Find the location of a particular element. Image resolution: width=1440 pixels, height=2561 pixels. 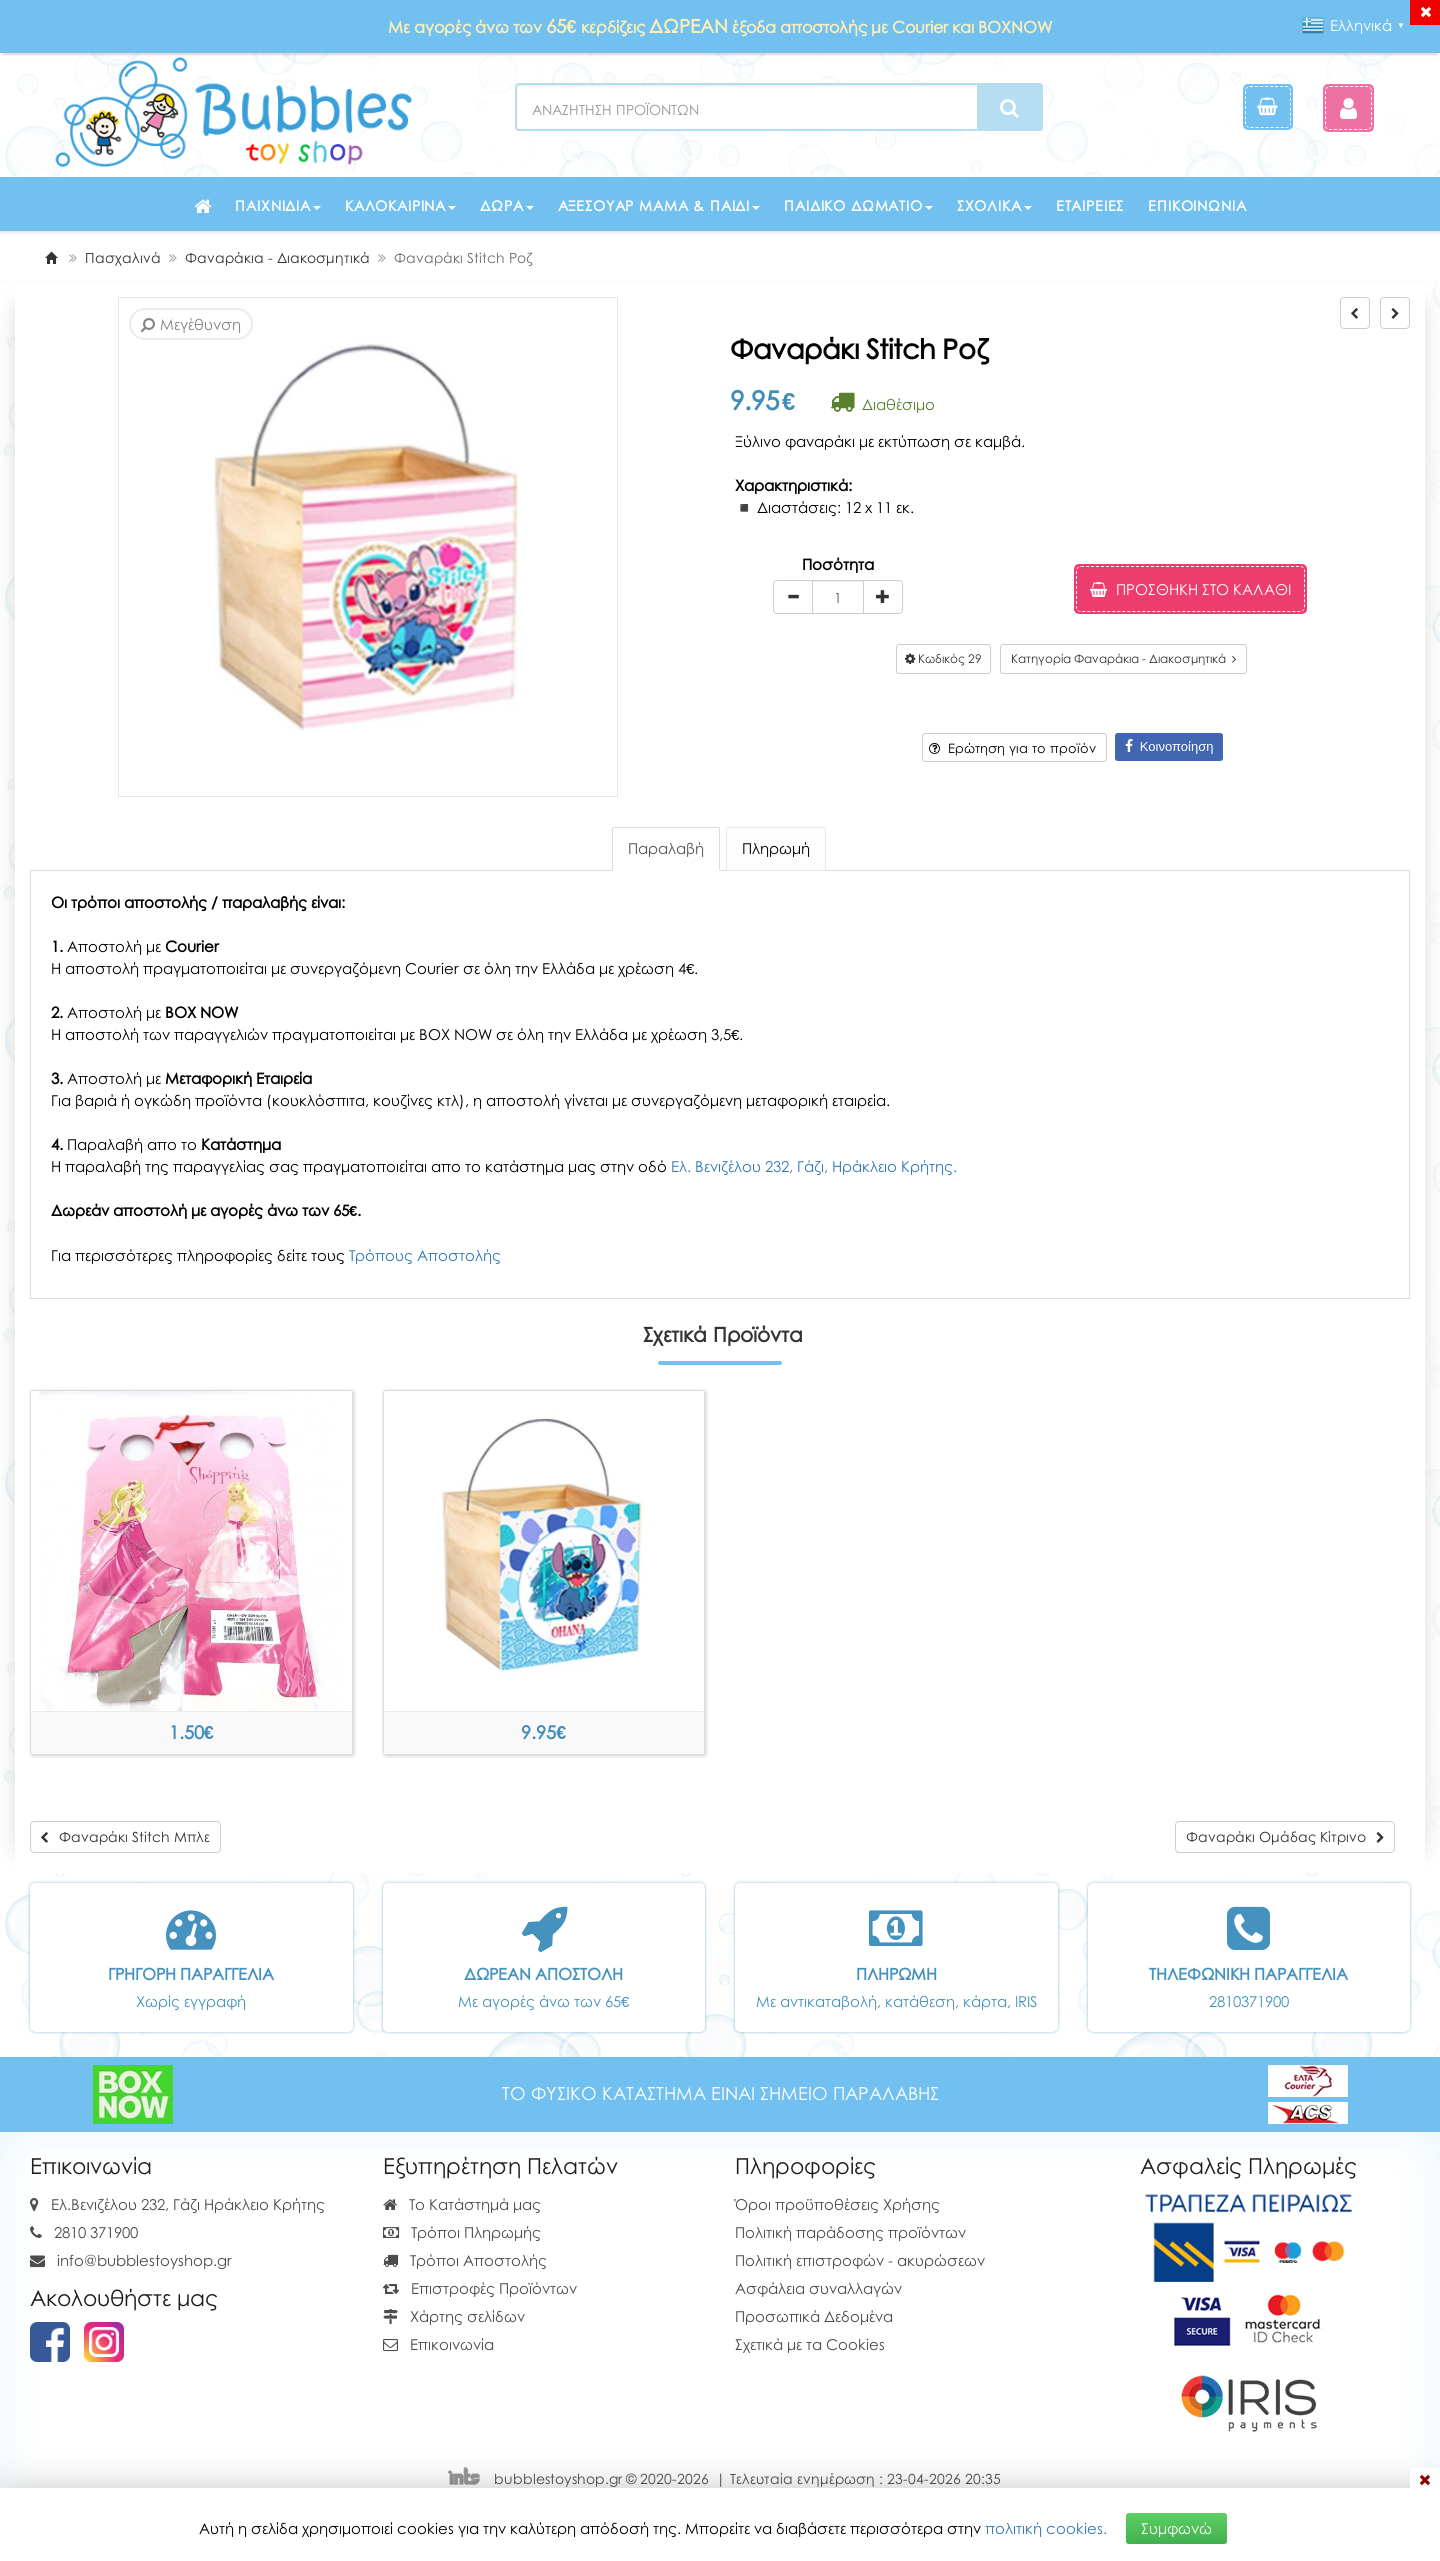

Ασφάλεια συναλλαγών is located at coordinates (818, 2288).